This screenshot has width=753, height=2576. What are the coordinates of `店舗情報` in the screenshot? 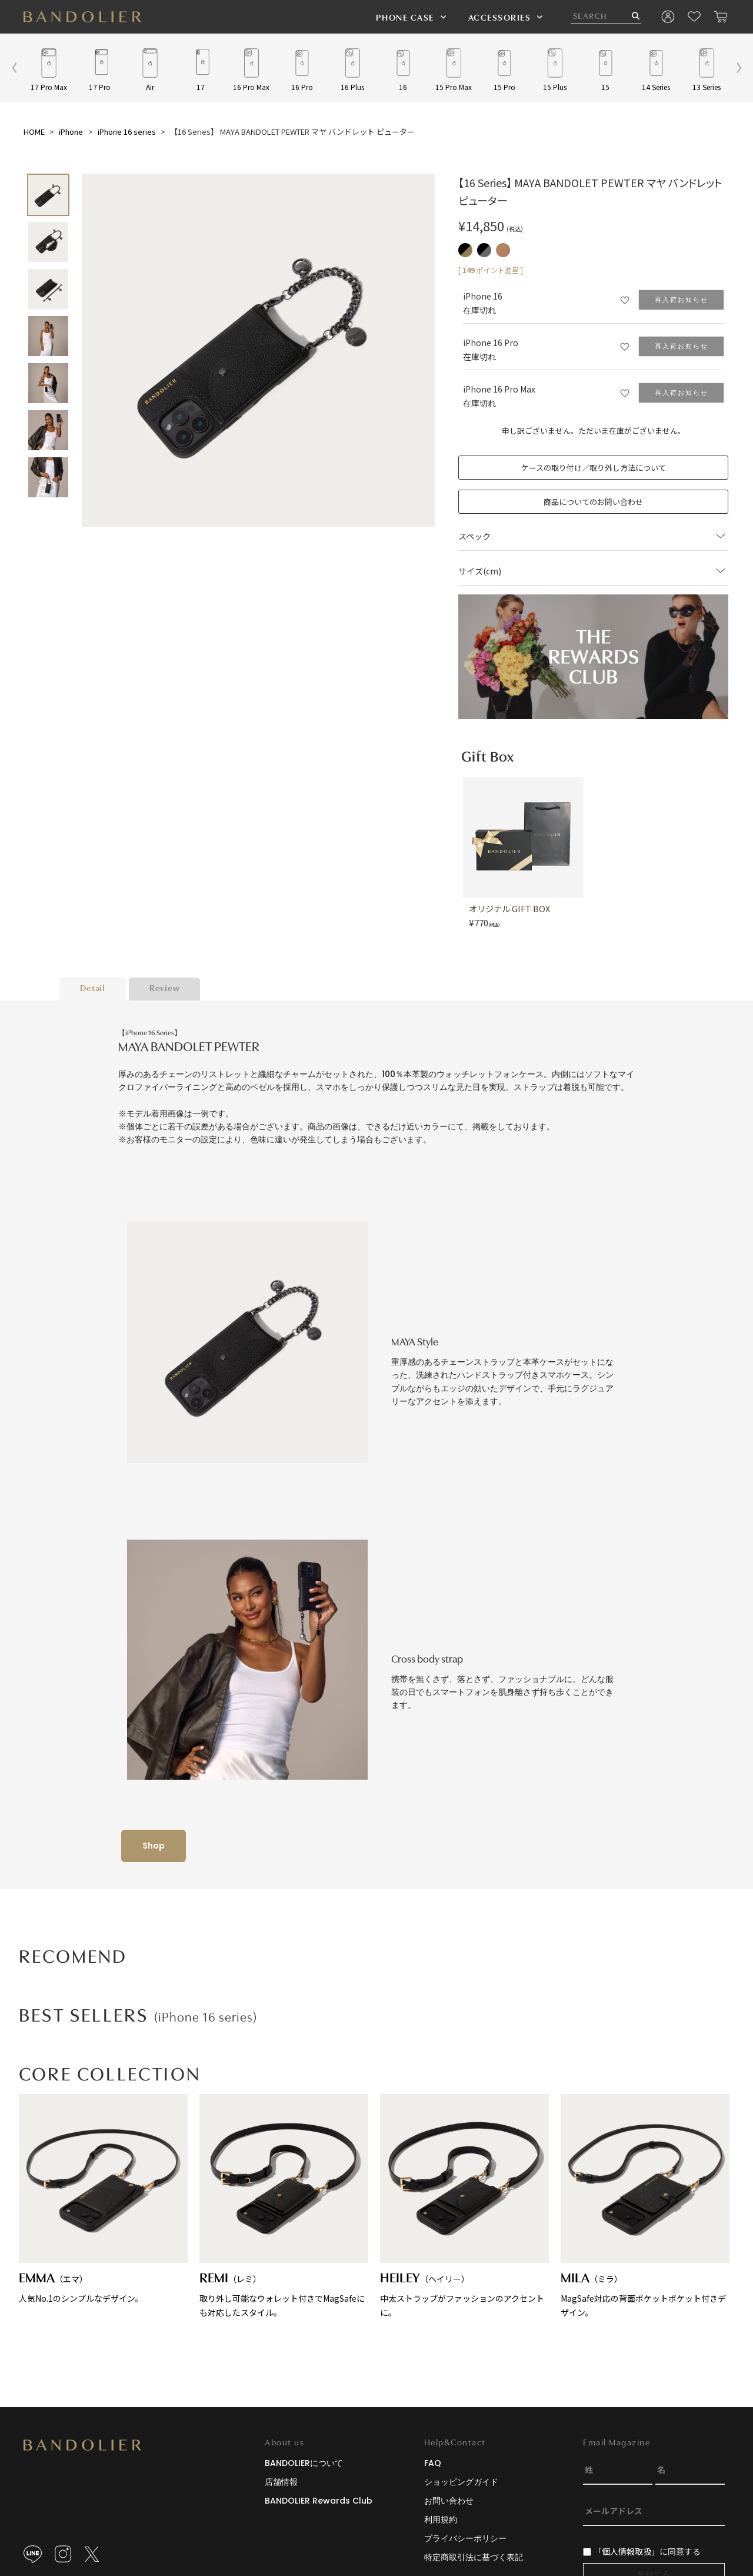 It's located at (281, 2482).